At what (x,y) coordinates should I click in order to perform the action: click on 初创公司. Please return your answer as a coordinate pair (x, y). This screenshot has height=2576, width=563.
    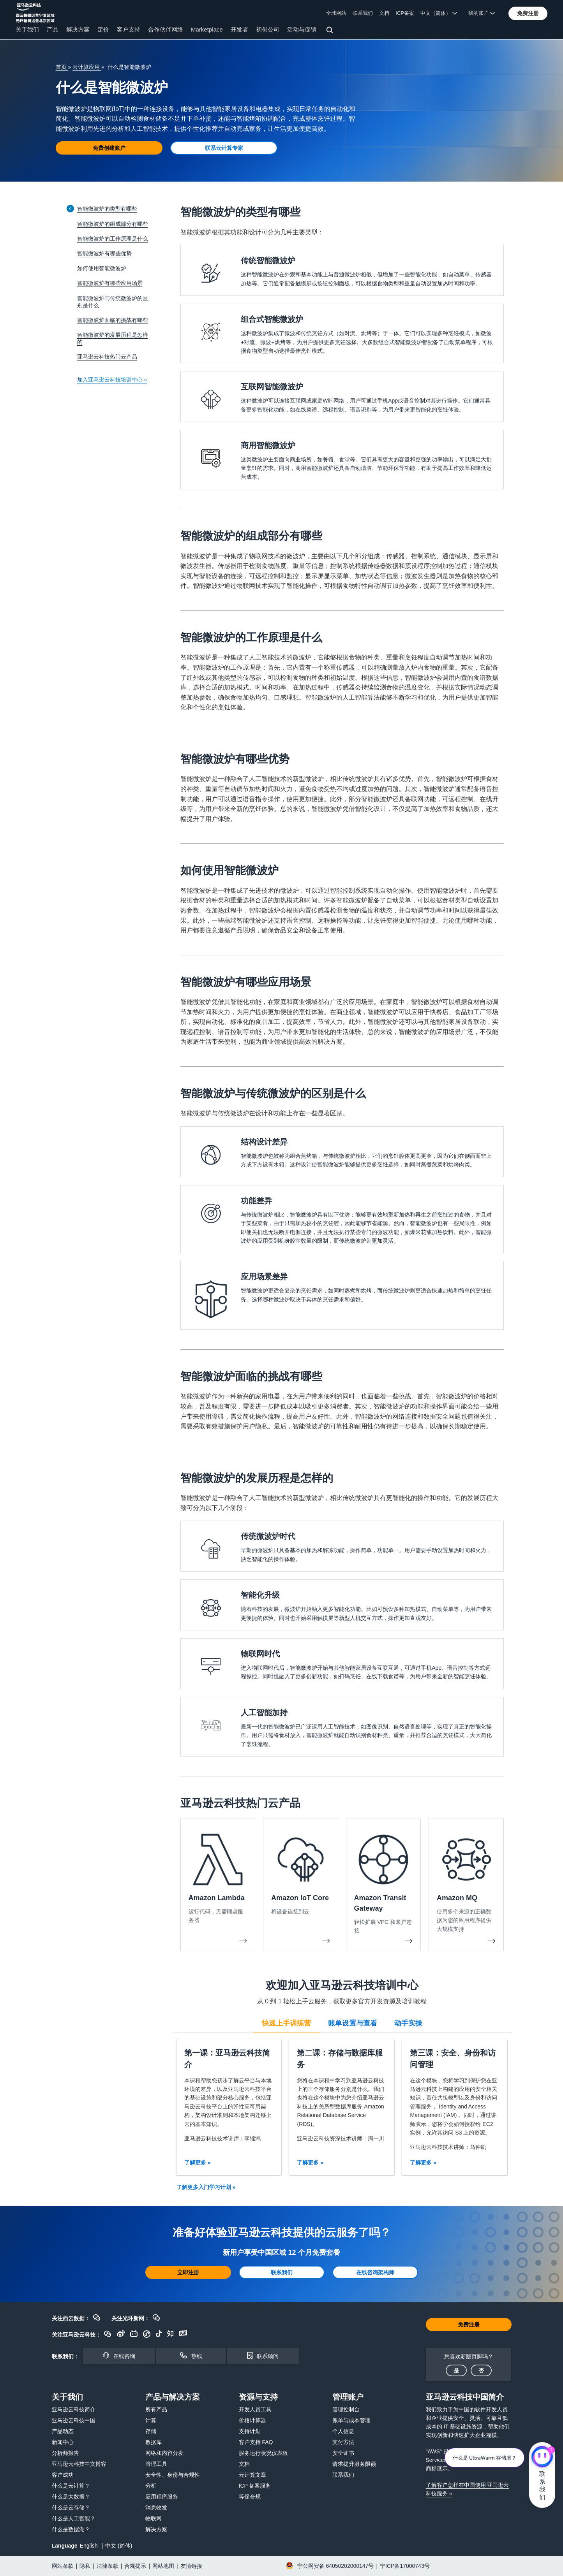
    Looking at the image, I should click on (267, 29).